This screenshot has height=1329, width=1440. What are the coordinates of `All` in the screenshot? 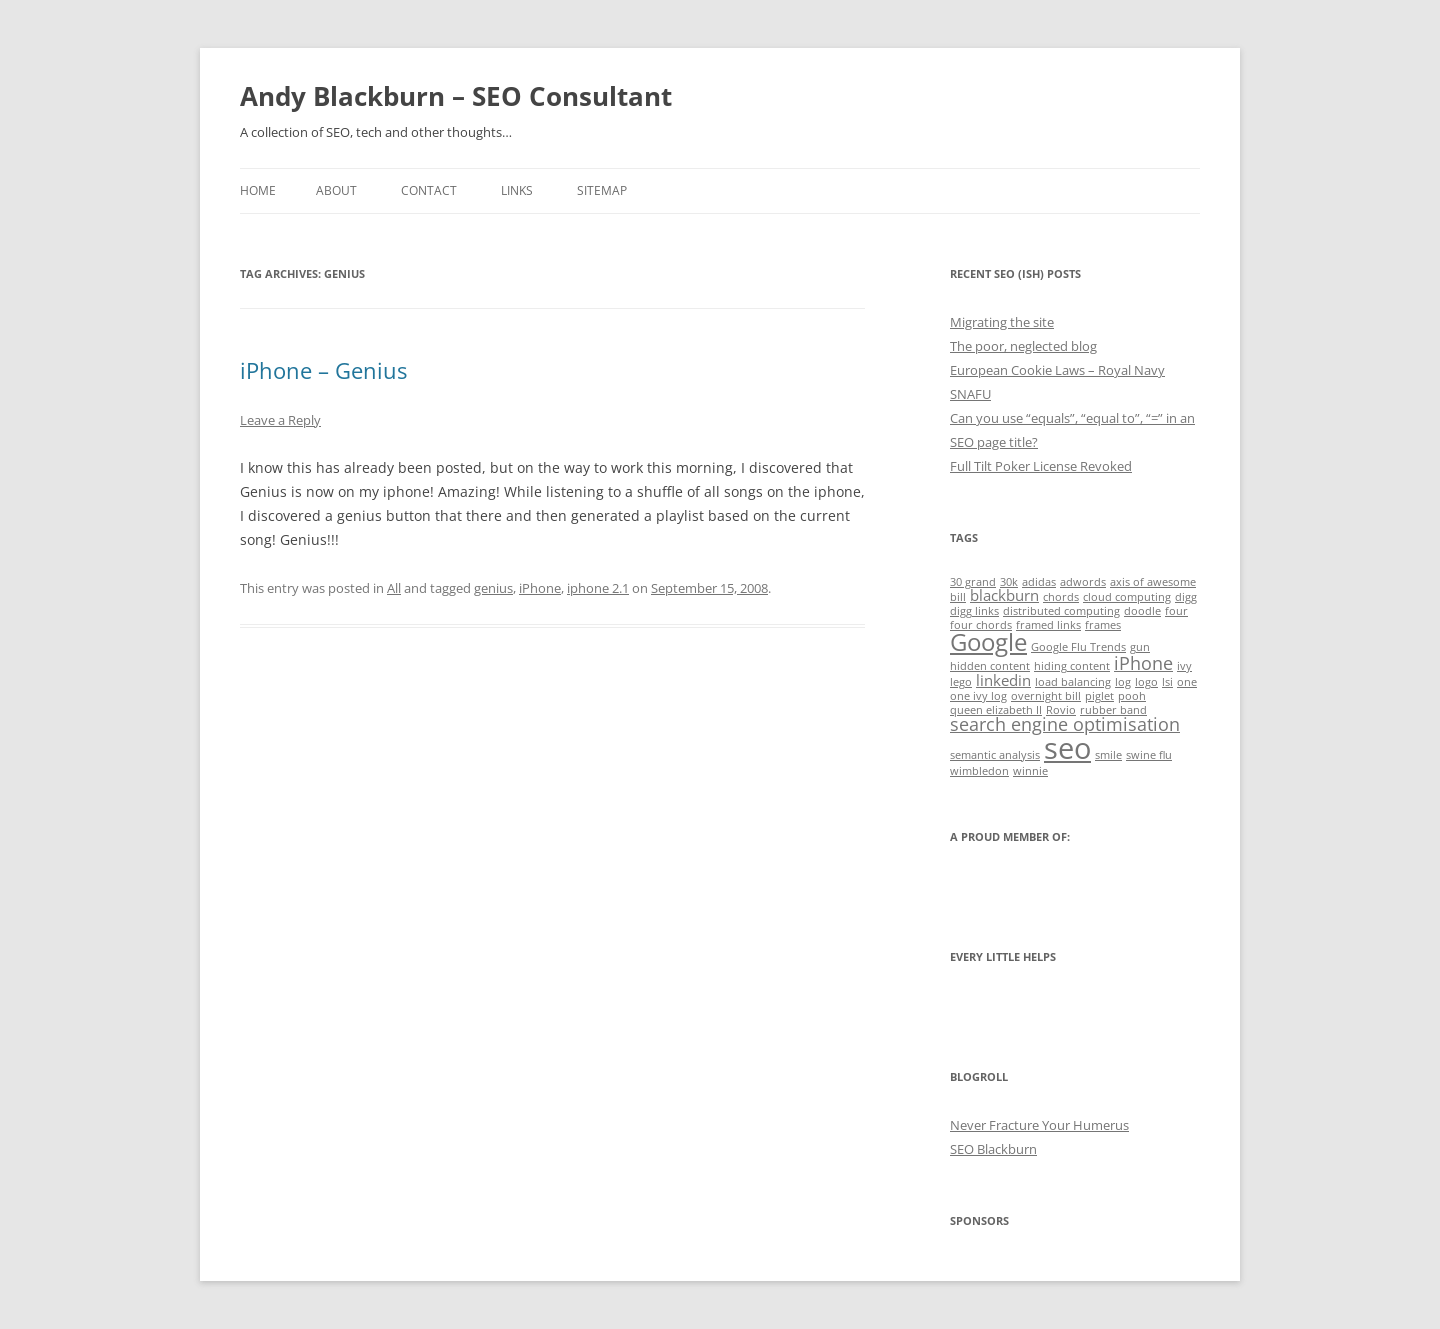 It's located at (394, 588).